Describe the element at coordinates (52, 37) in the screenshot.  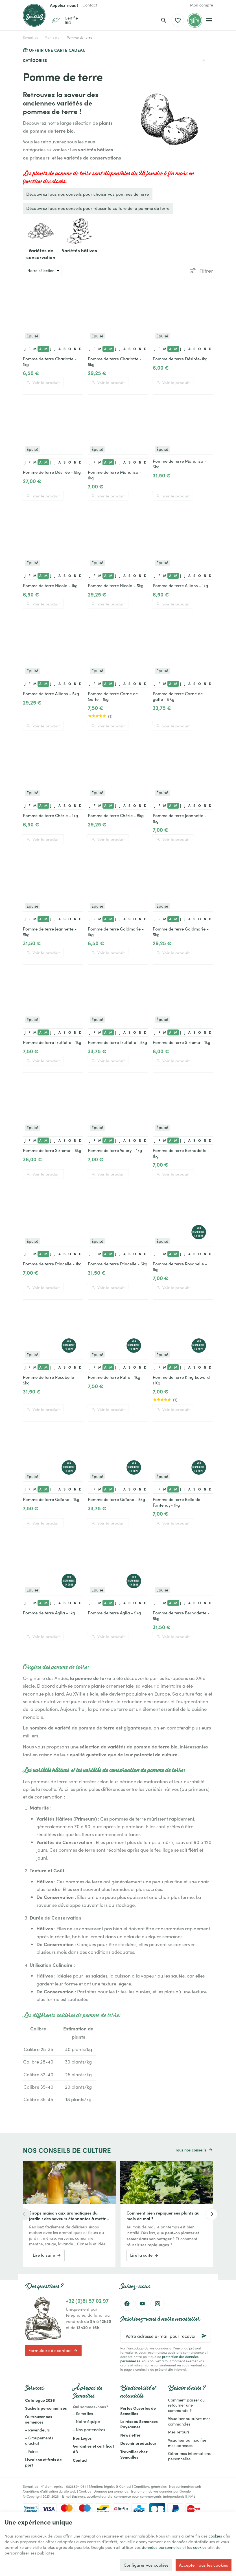
I see `Plants bio` at that location.